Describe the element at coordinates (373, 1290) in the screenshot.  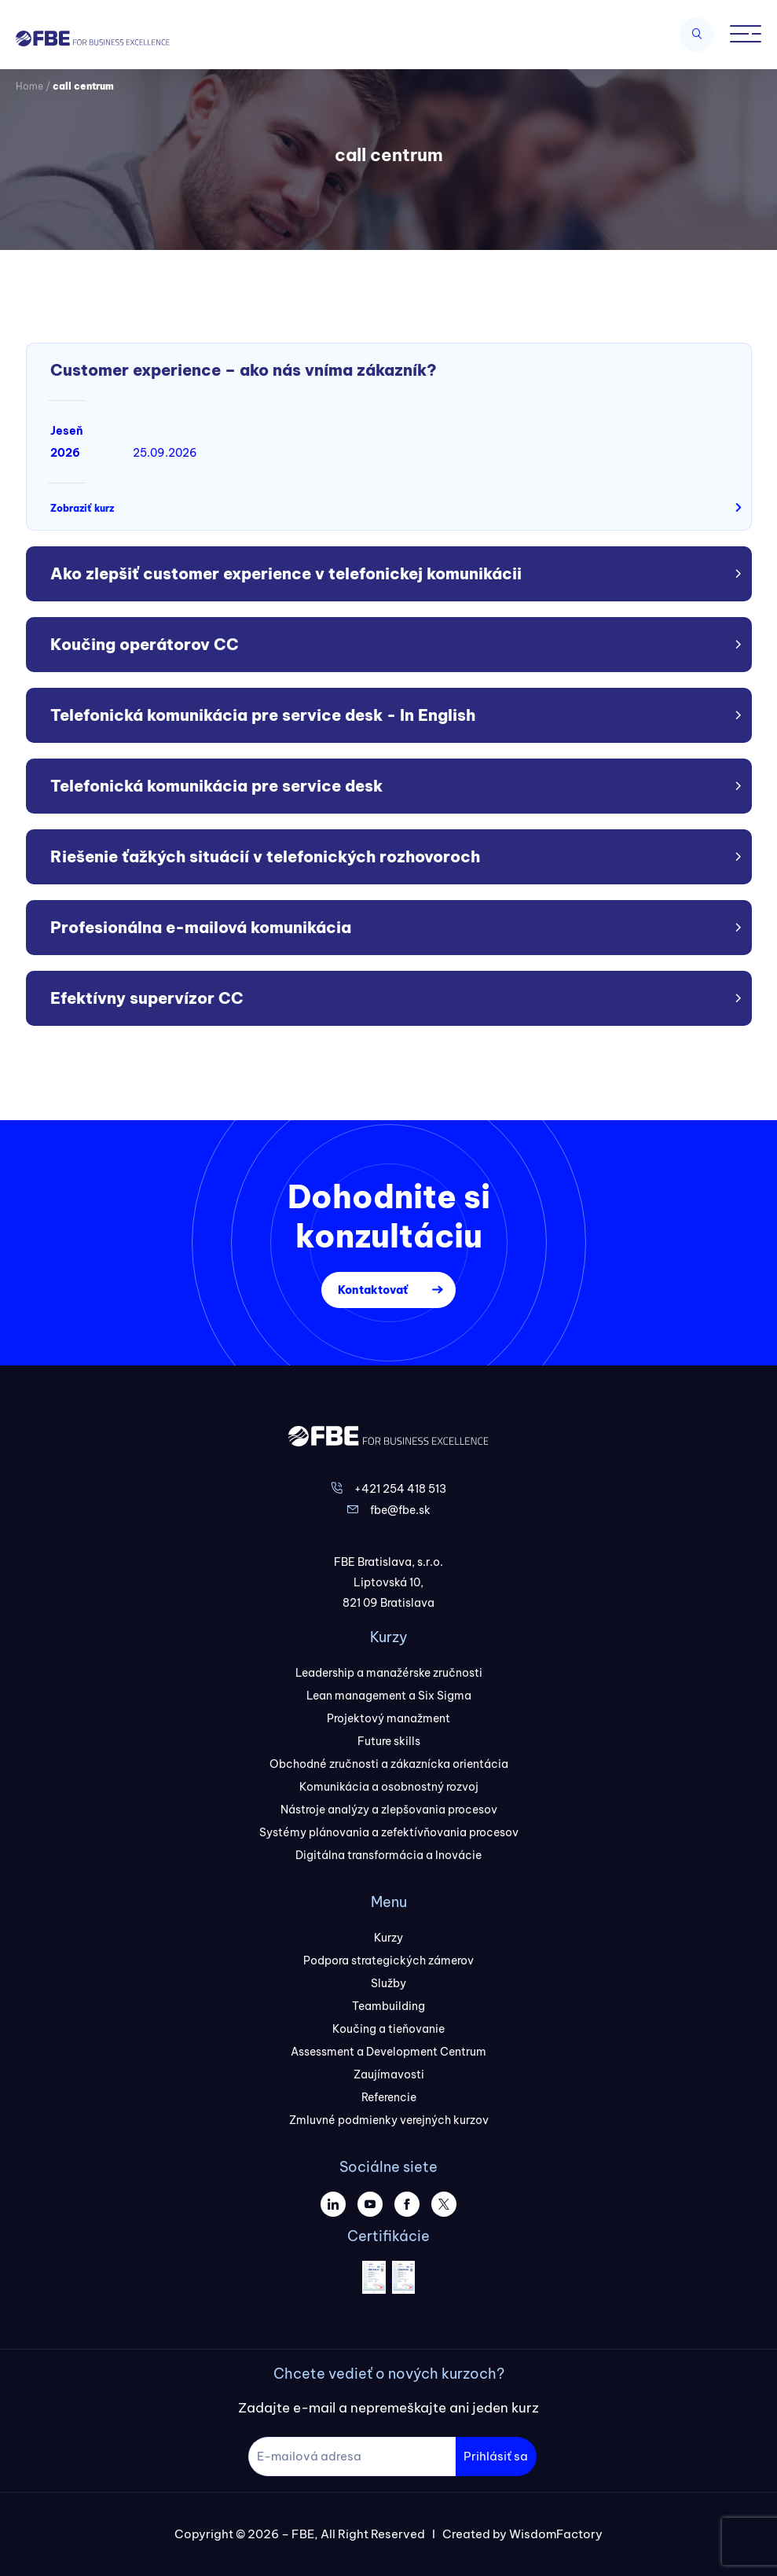
I see `Kontaktovať` at that location.